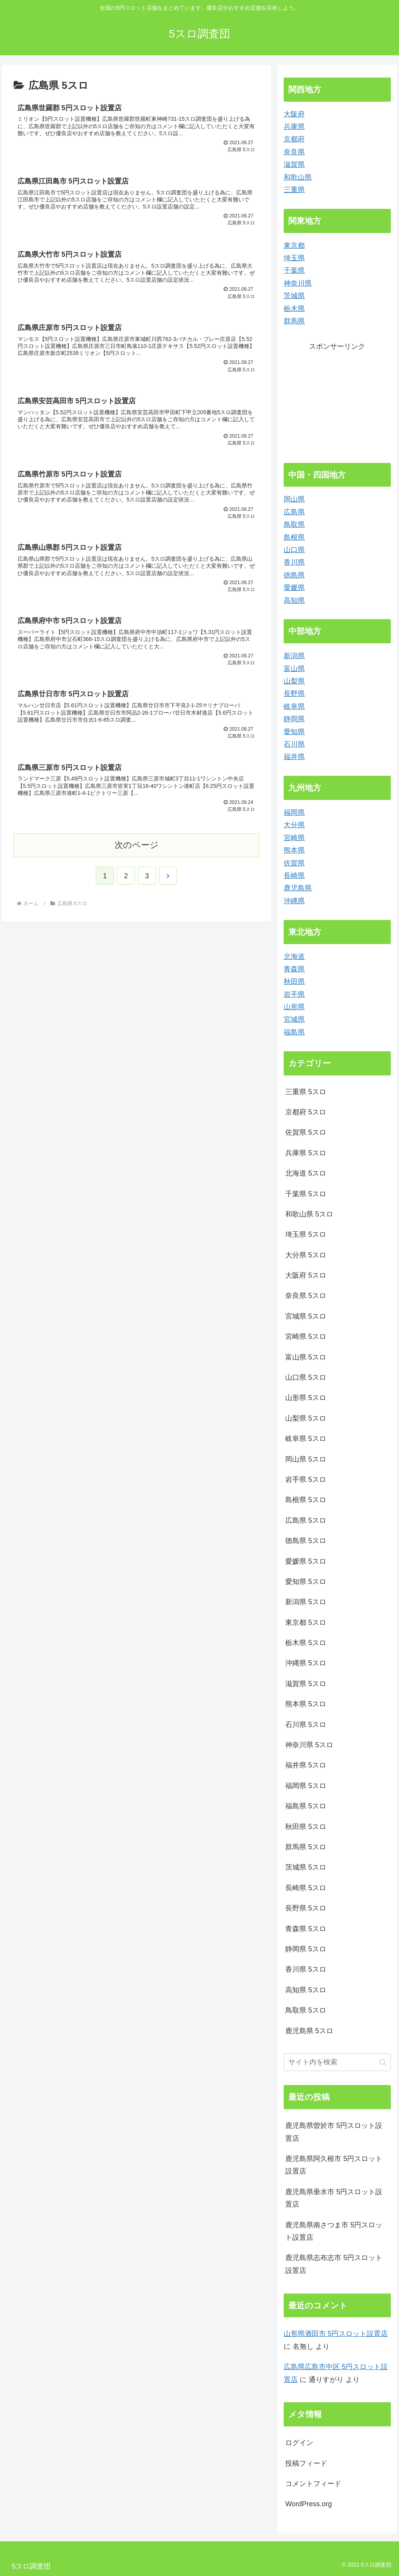 This screenshot has width=399, height=2576. I want to click on 埼玉県, so click(294, 258).